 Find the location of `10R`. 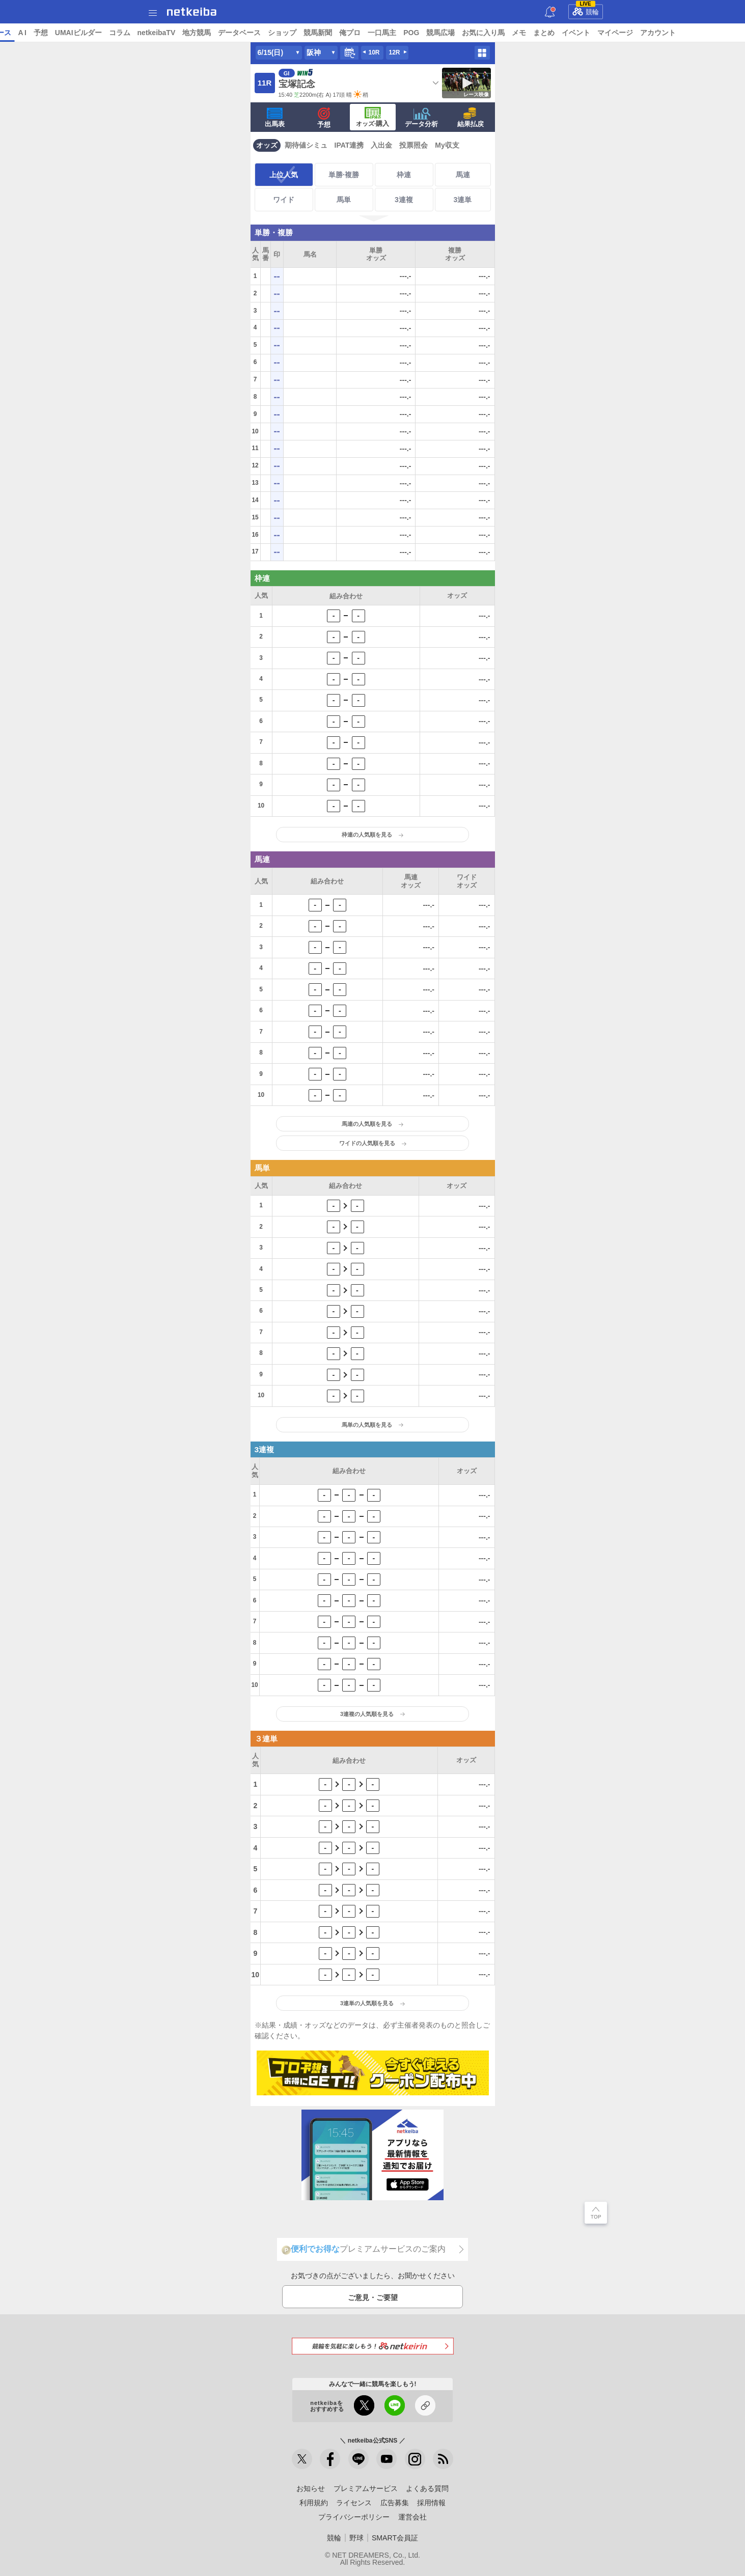

10R is located at coordinates (373, 52).